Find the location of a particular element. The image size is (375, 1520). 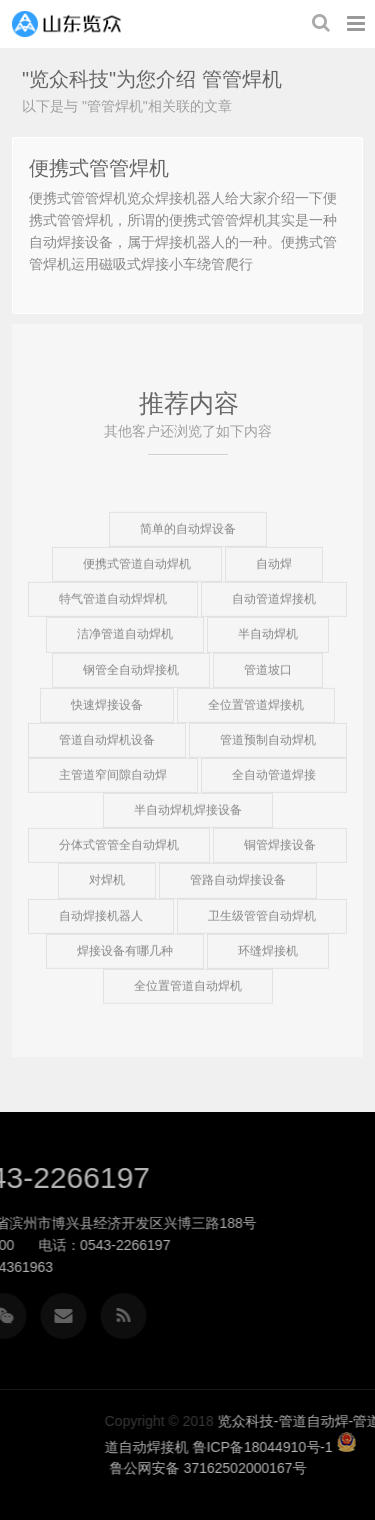

览众科技-管道自动焊-管道自动焊机-管道自动焊接机 is located at coordinates (66, 24).